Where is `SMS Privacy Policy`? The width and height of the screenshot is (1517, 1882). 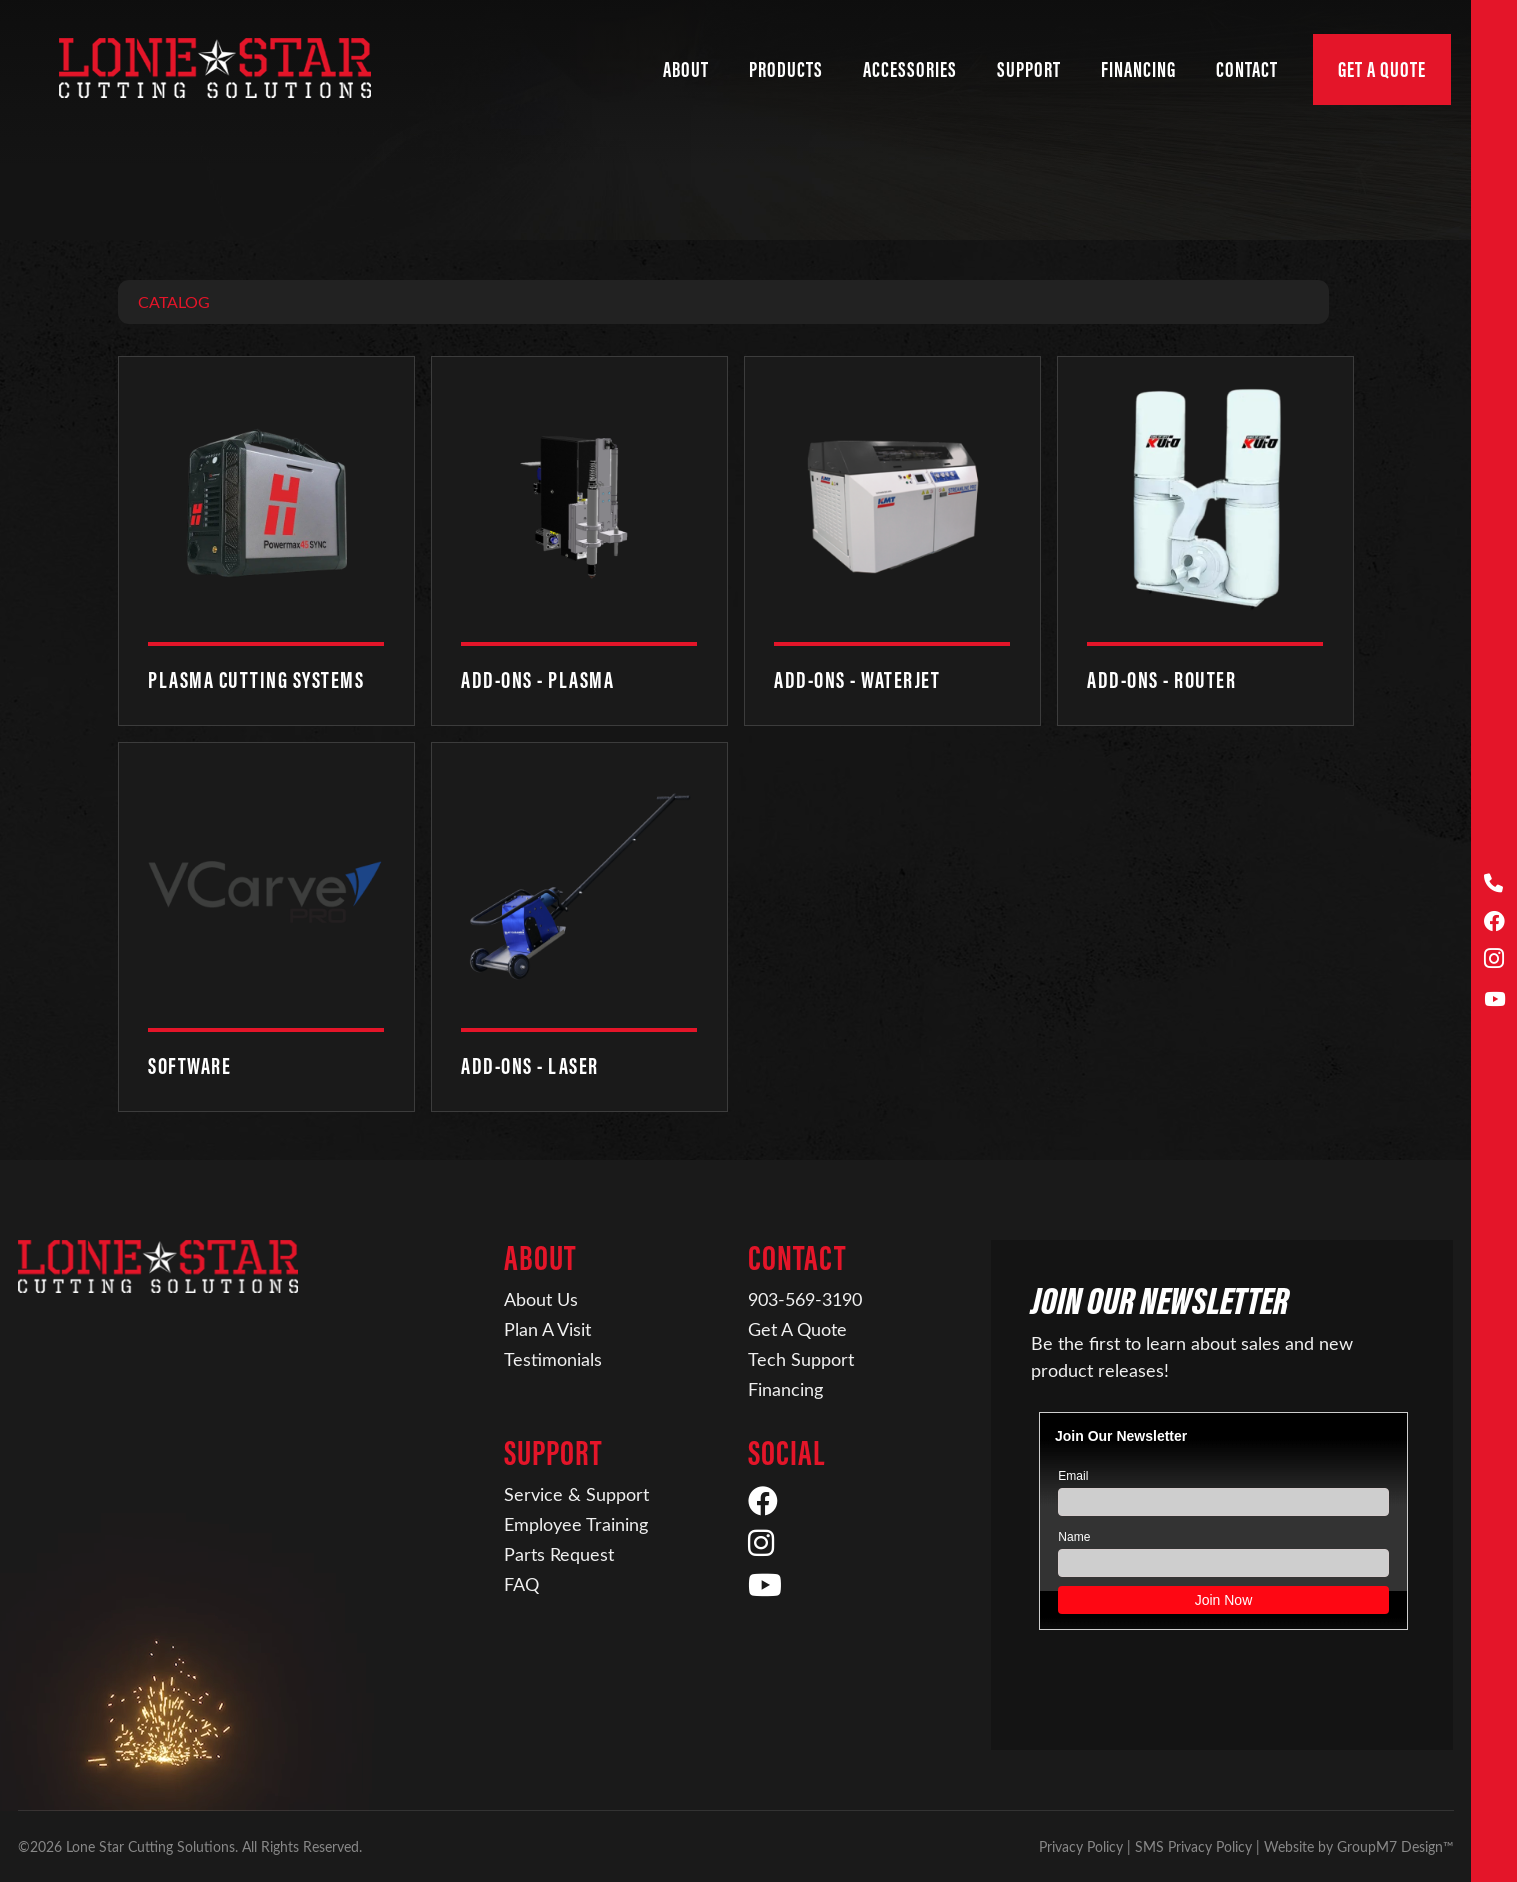 SMS Privacy Policy is located at coordinates (1193, 1846).